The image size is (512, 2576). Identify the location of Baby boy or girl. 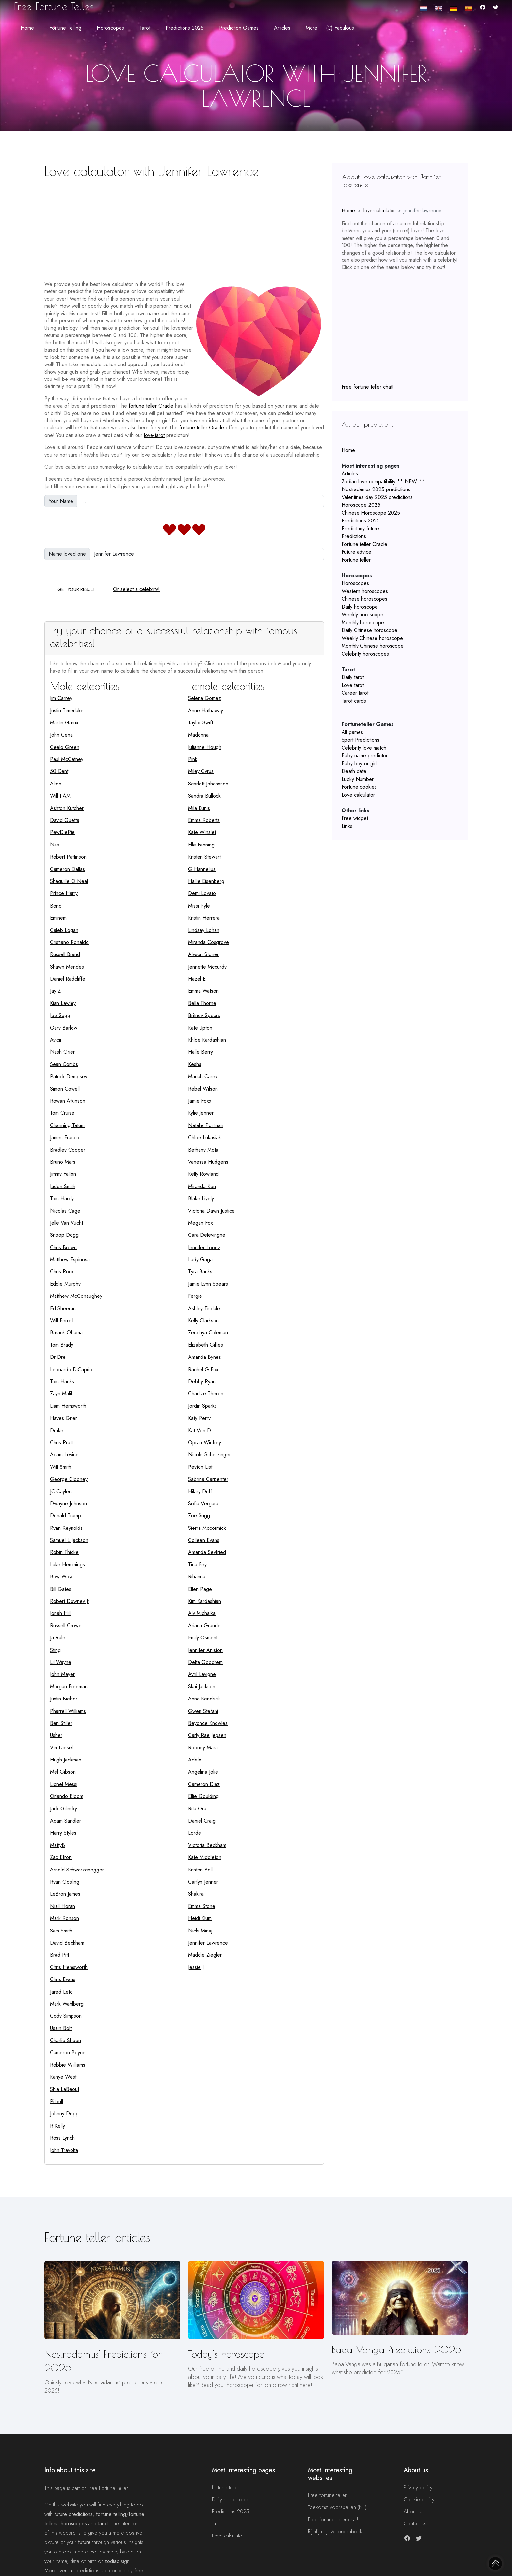
(359, 763).